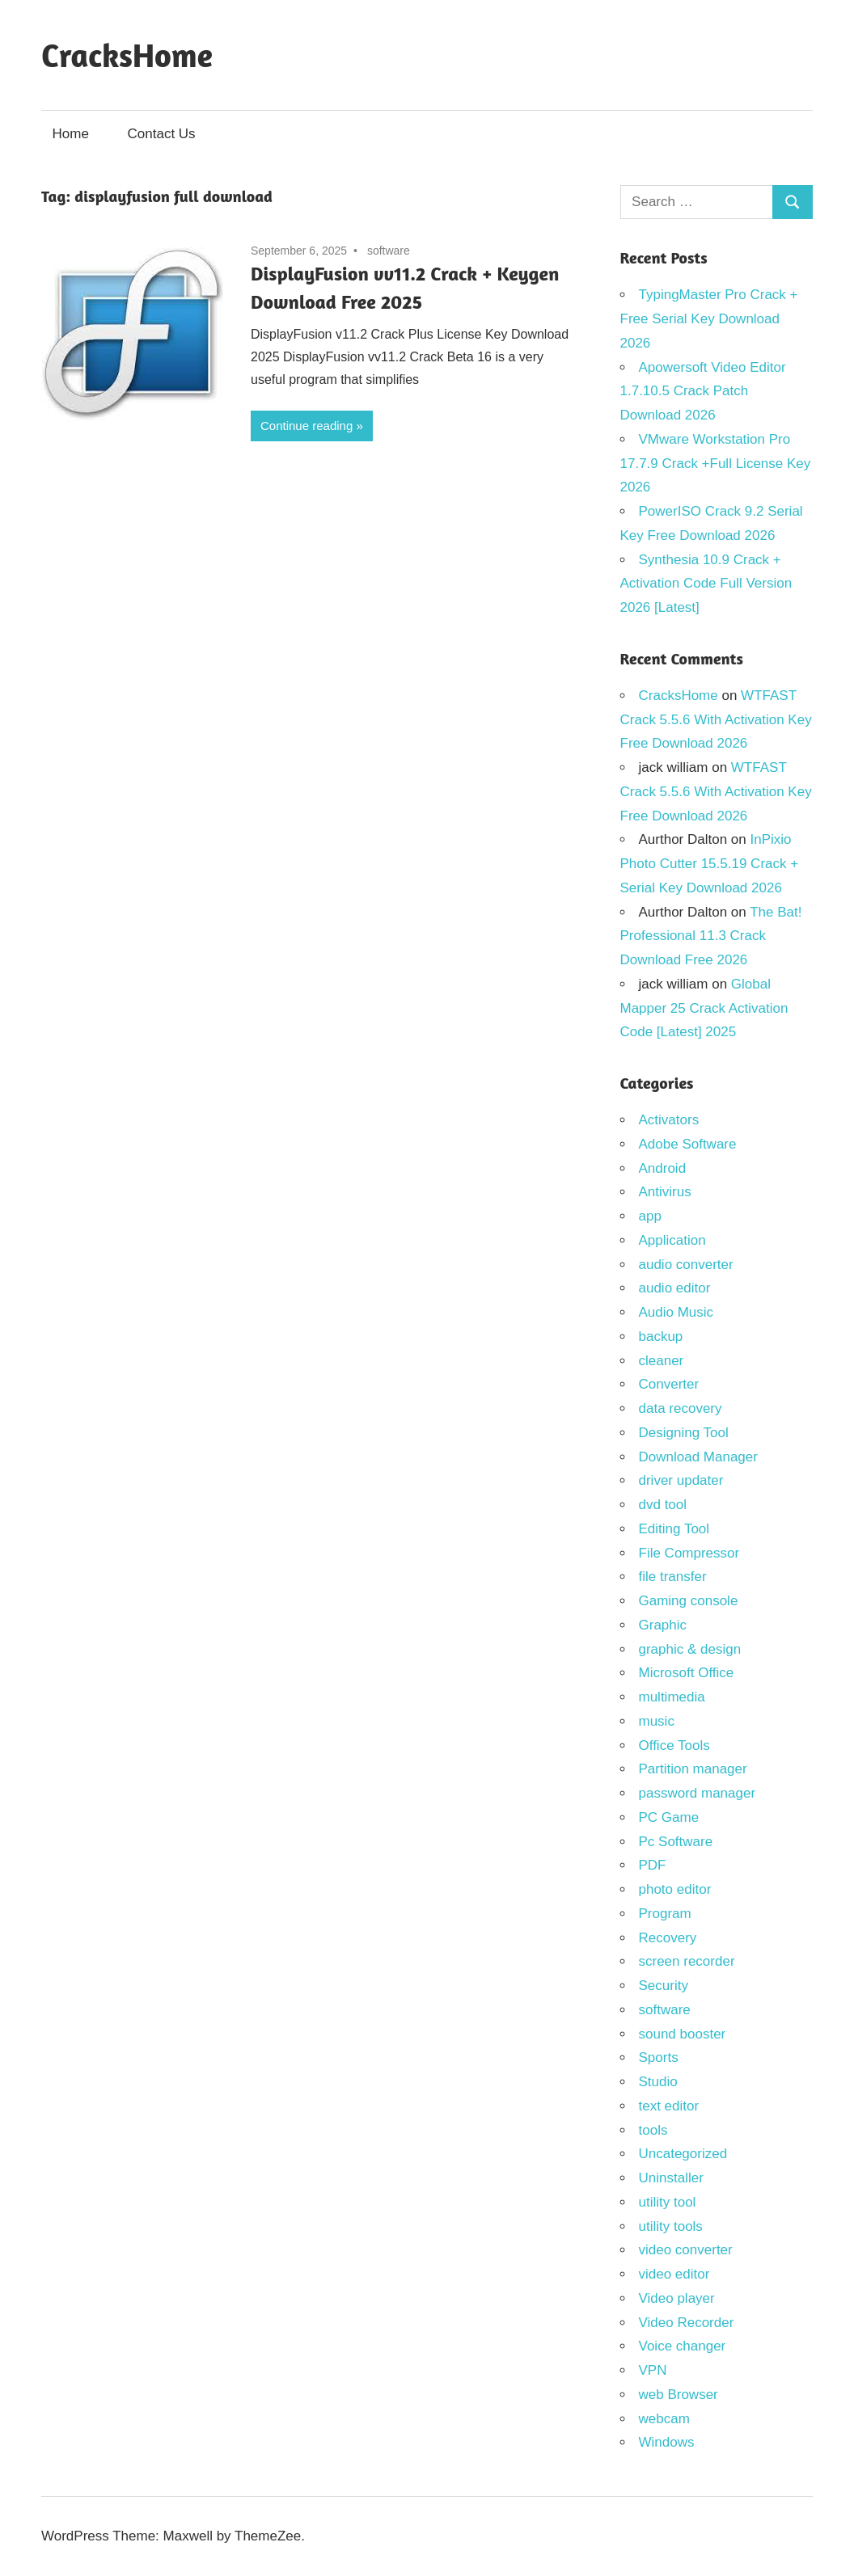  What do you see at coordinates (667, 2442) in the screenshot?
I see `Windows` at bounding box center [667, 2442].